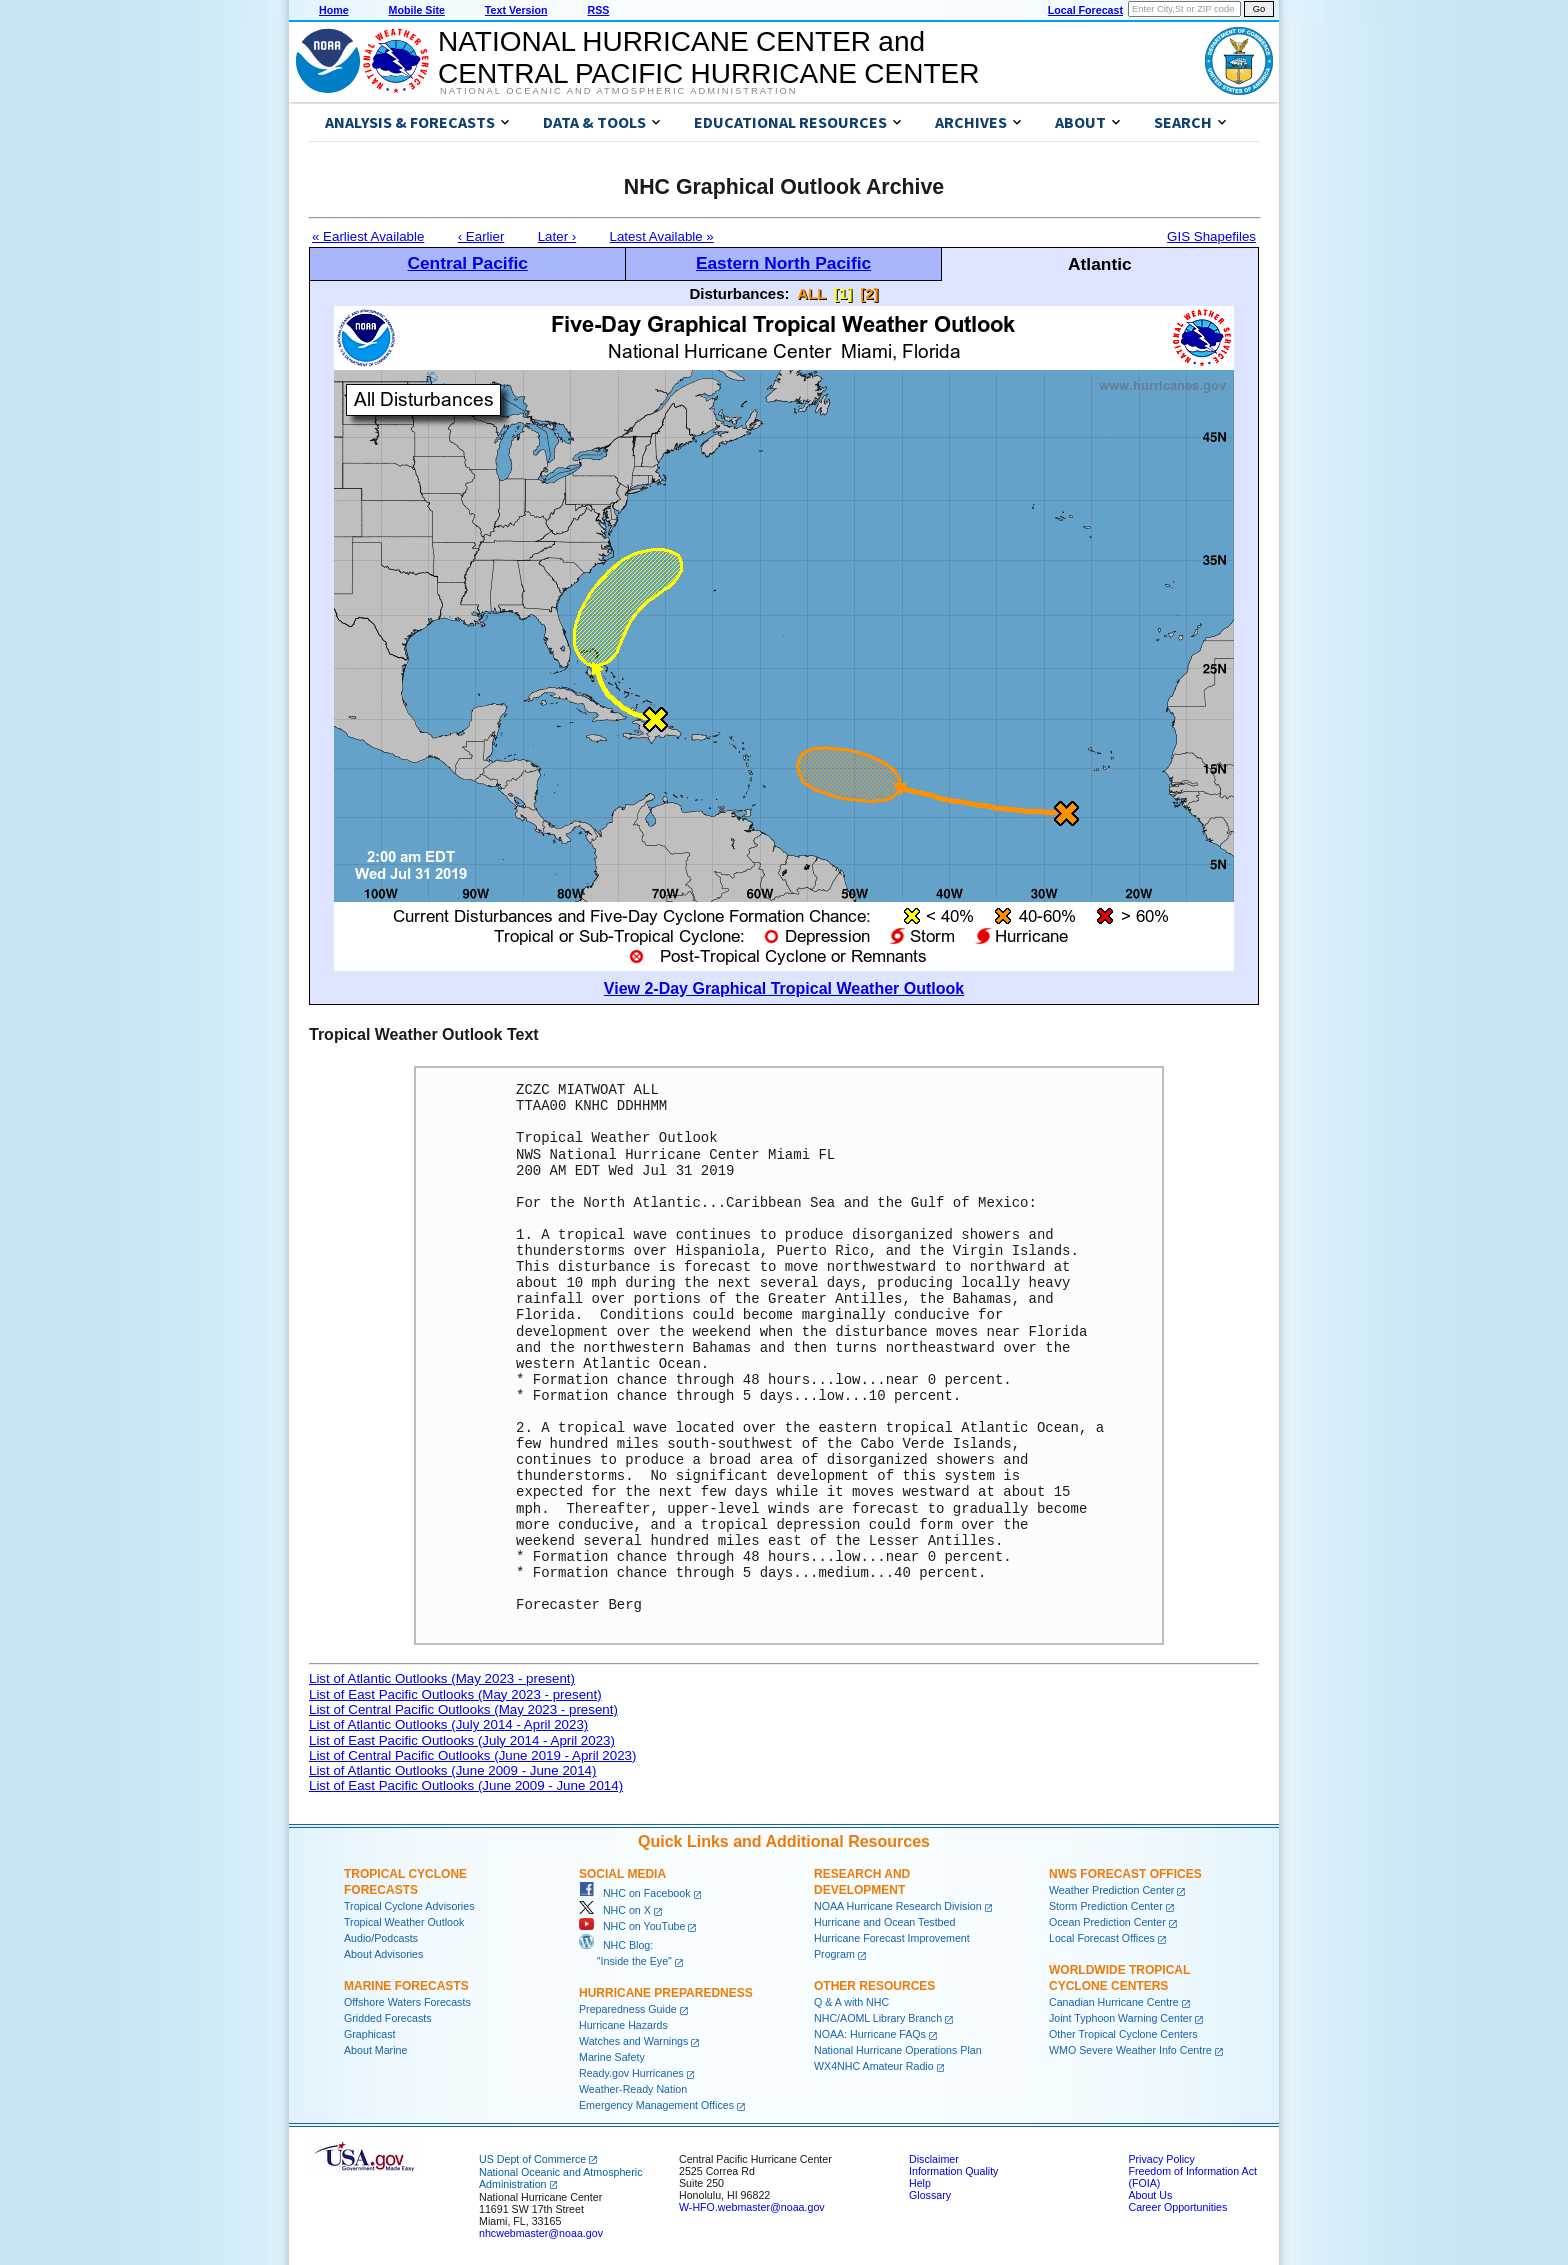 Image resolution: width=1568 pixels, height=2265 pixels. I want to click on Ocean Prediction Center, so click(1107, 1922).